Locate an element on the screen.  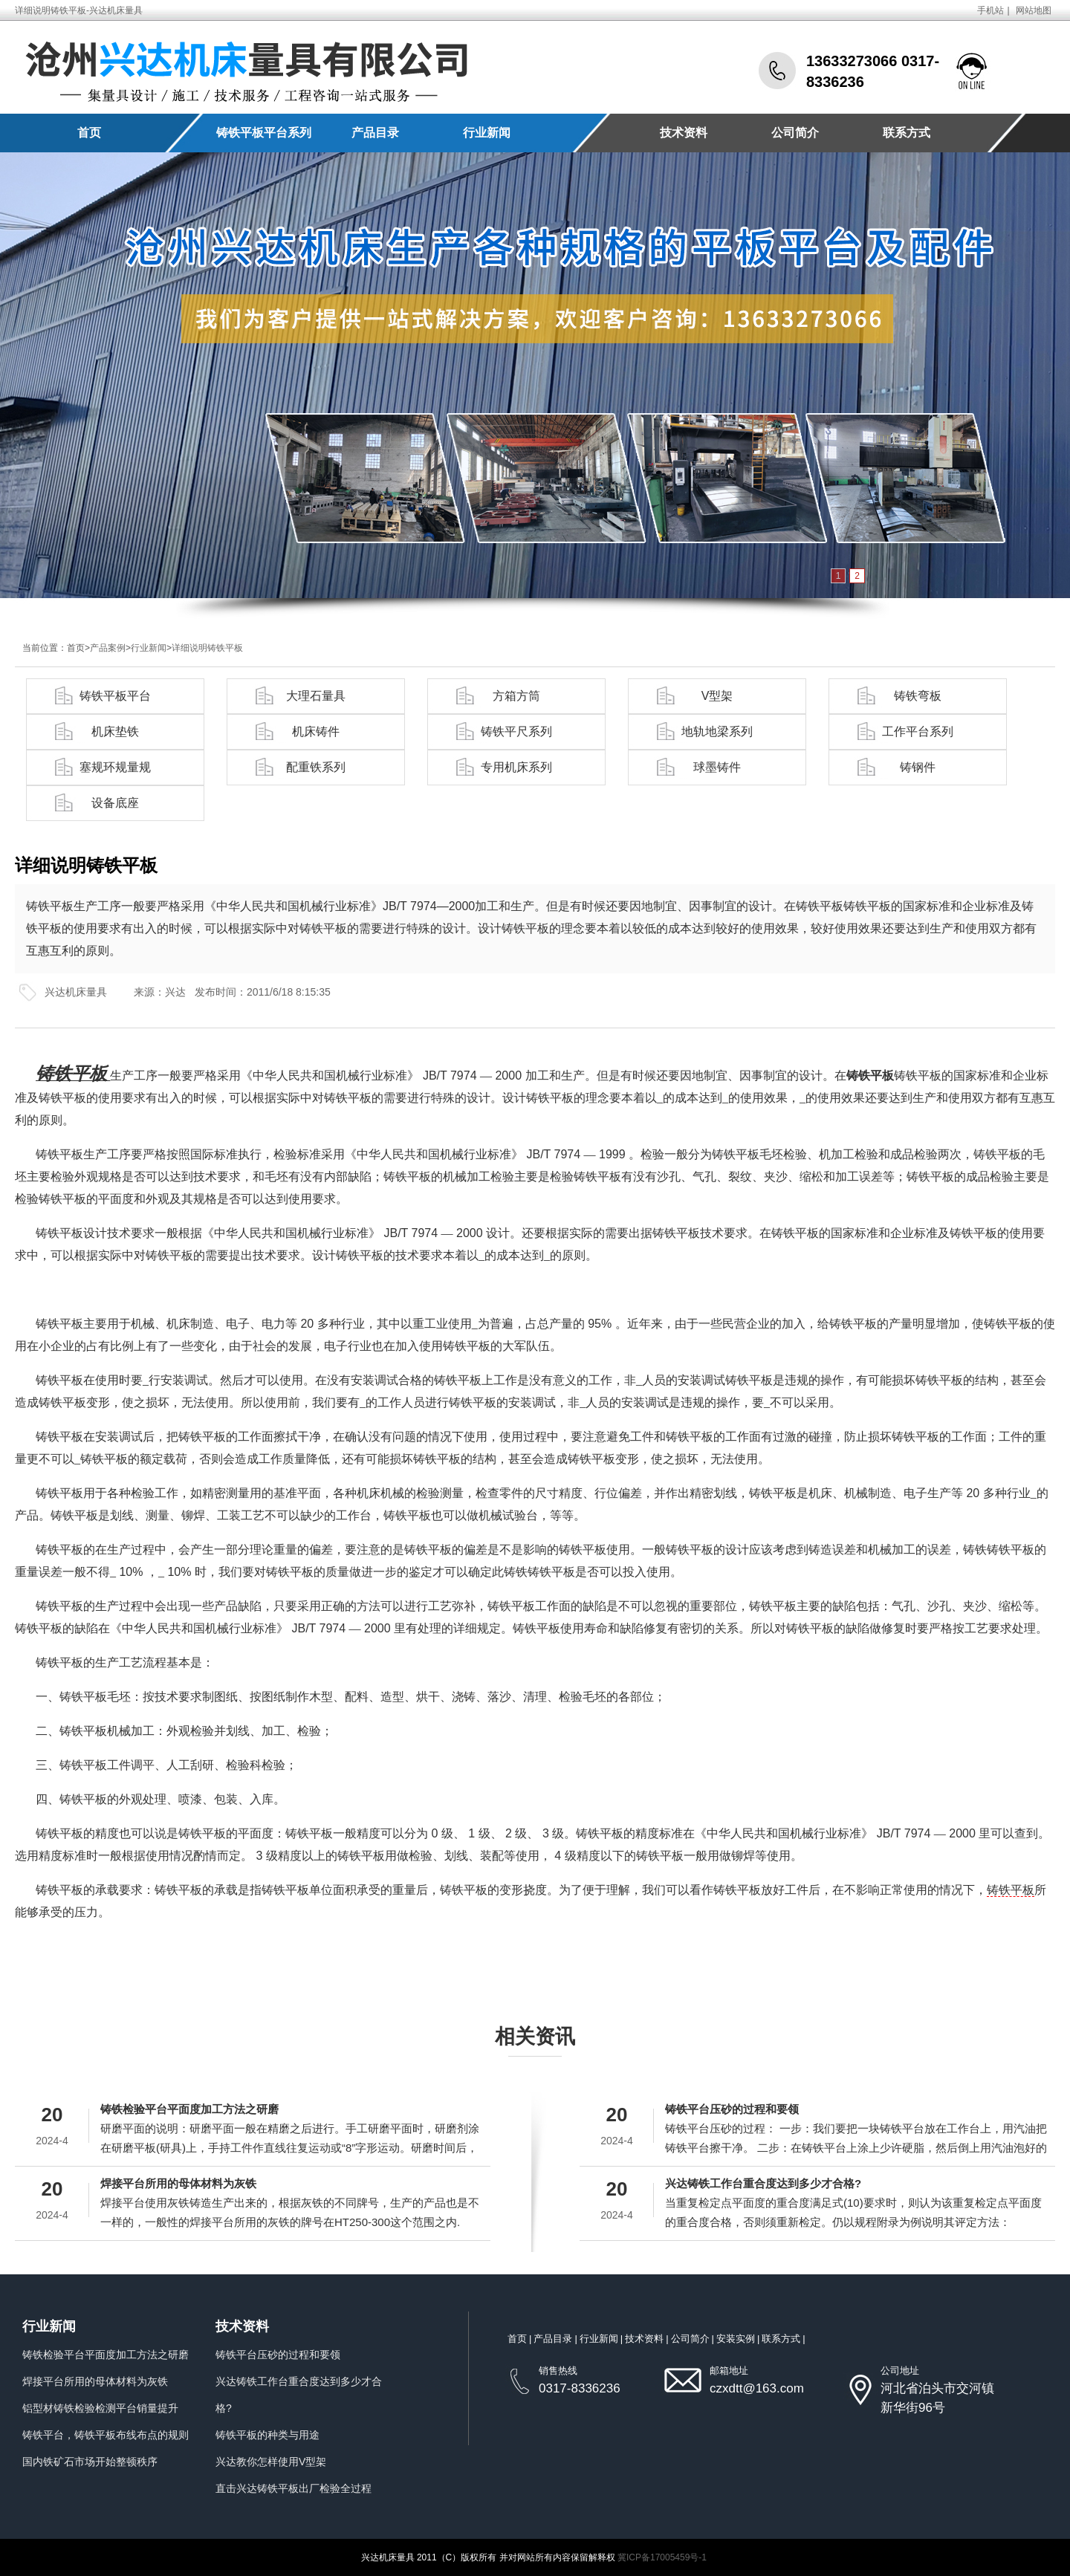
铝型材铸铁检验检测平台销量提升 is located at coordinates (100, 2408).